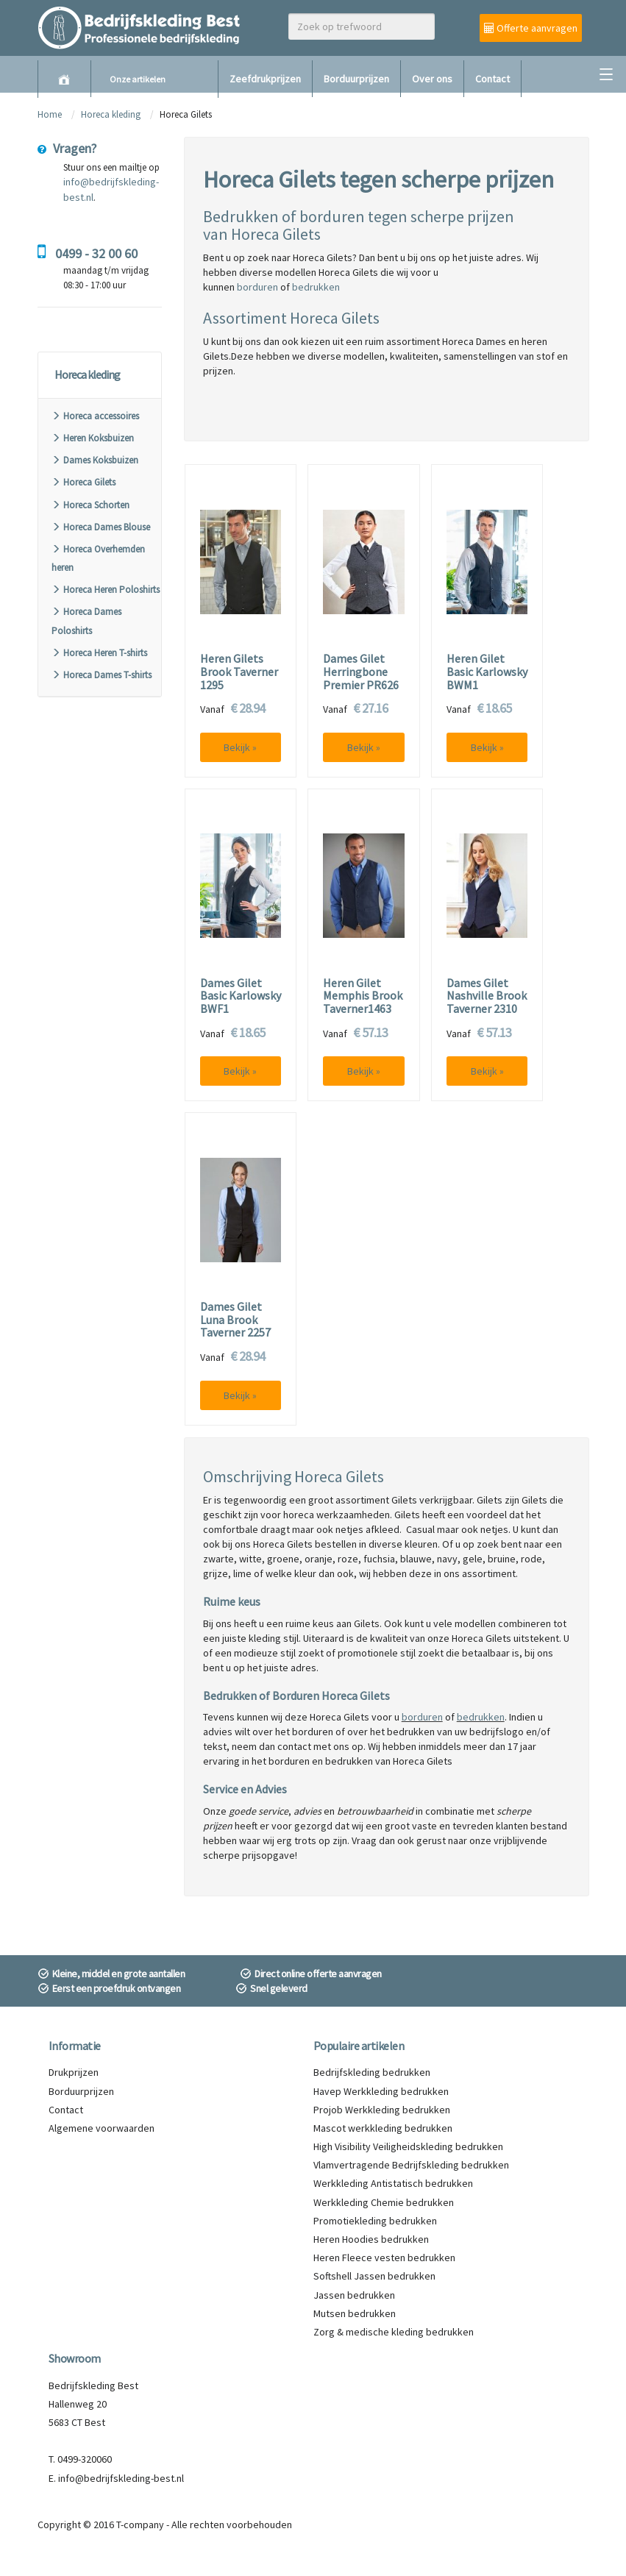 This screenshot has width=626, height=2576. What do you see at coordinates (316, 286) in the screenshot?
I see `bedrukken` at bounding box center [316, 286].